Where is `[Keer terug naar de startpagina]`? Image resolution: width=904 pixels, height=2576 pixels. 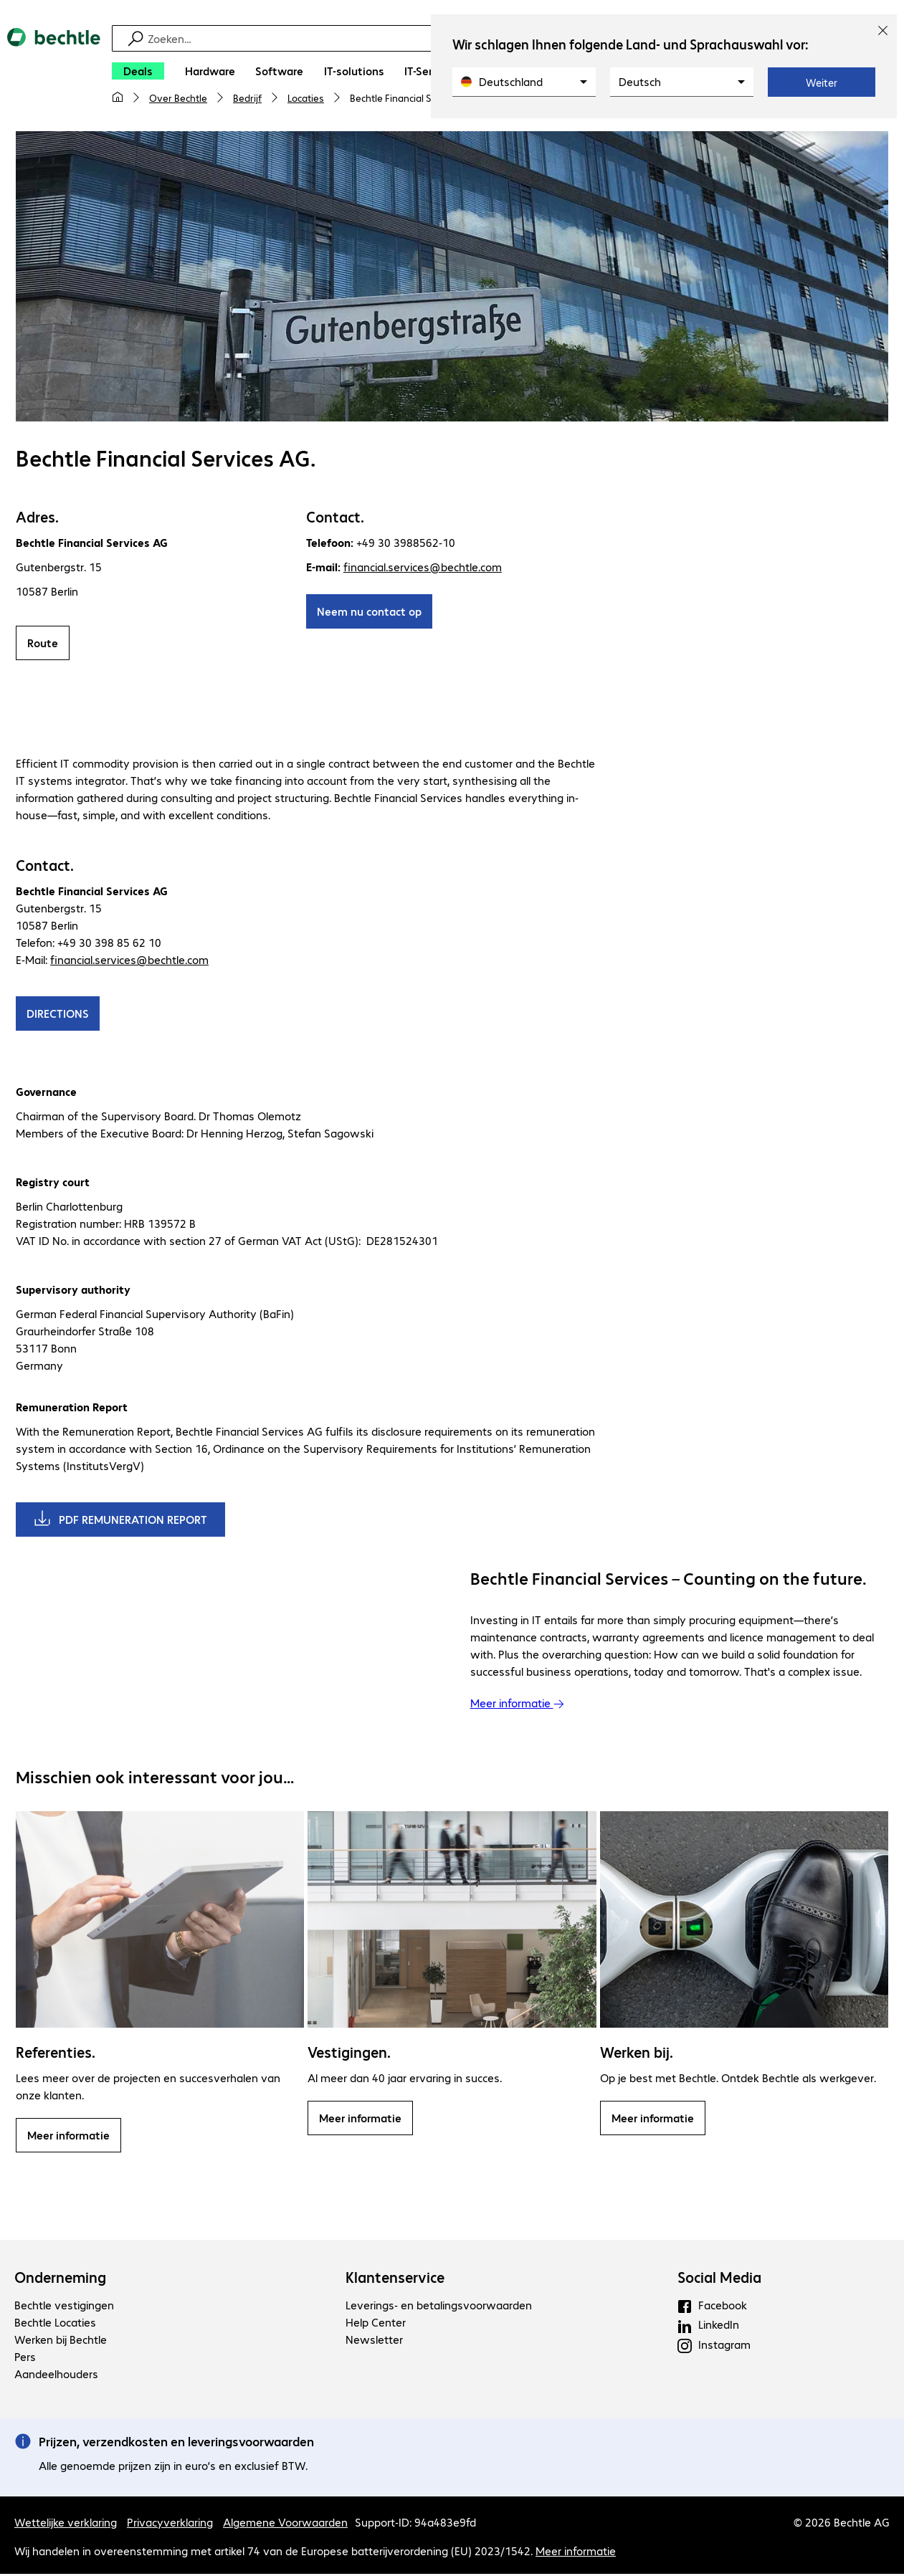
[Keer terug naar de startpagina] is located at coordinates (53, 72).